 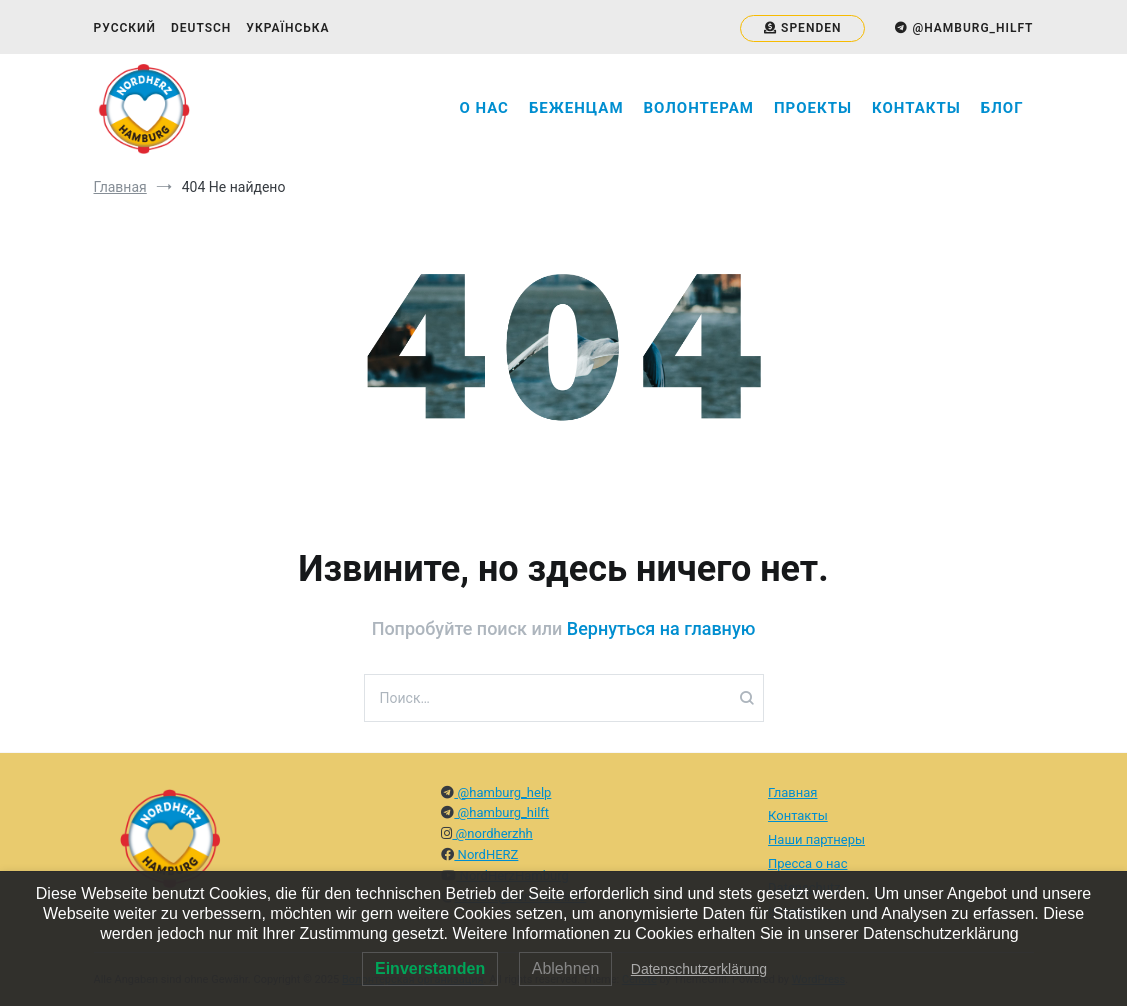 I want to click on Волонтерам, so click(x=699, y=108).